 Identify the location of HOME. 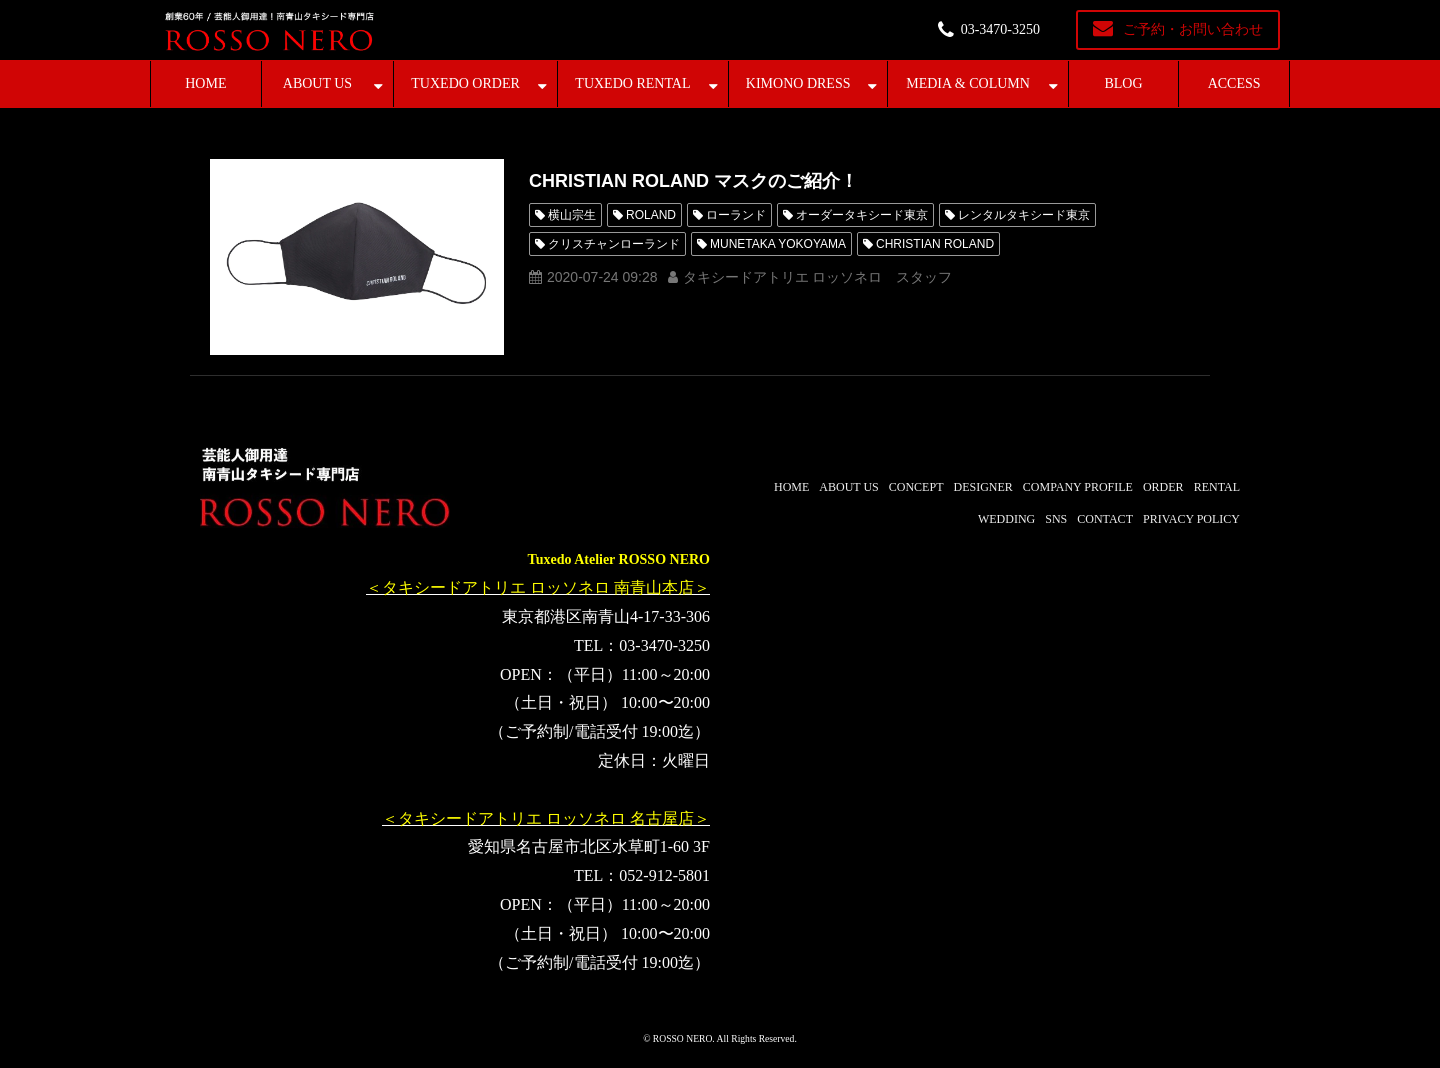
(205, 83).